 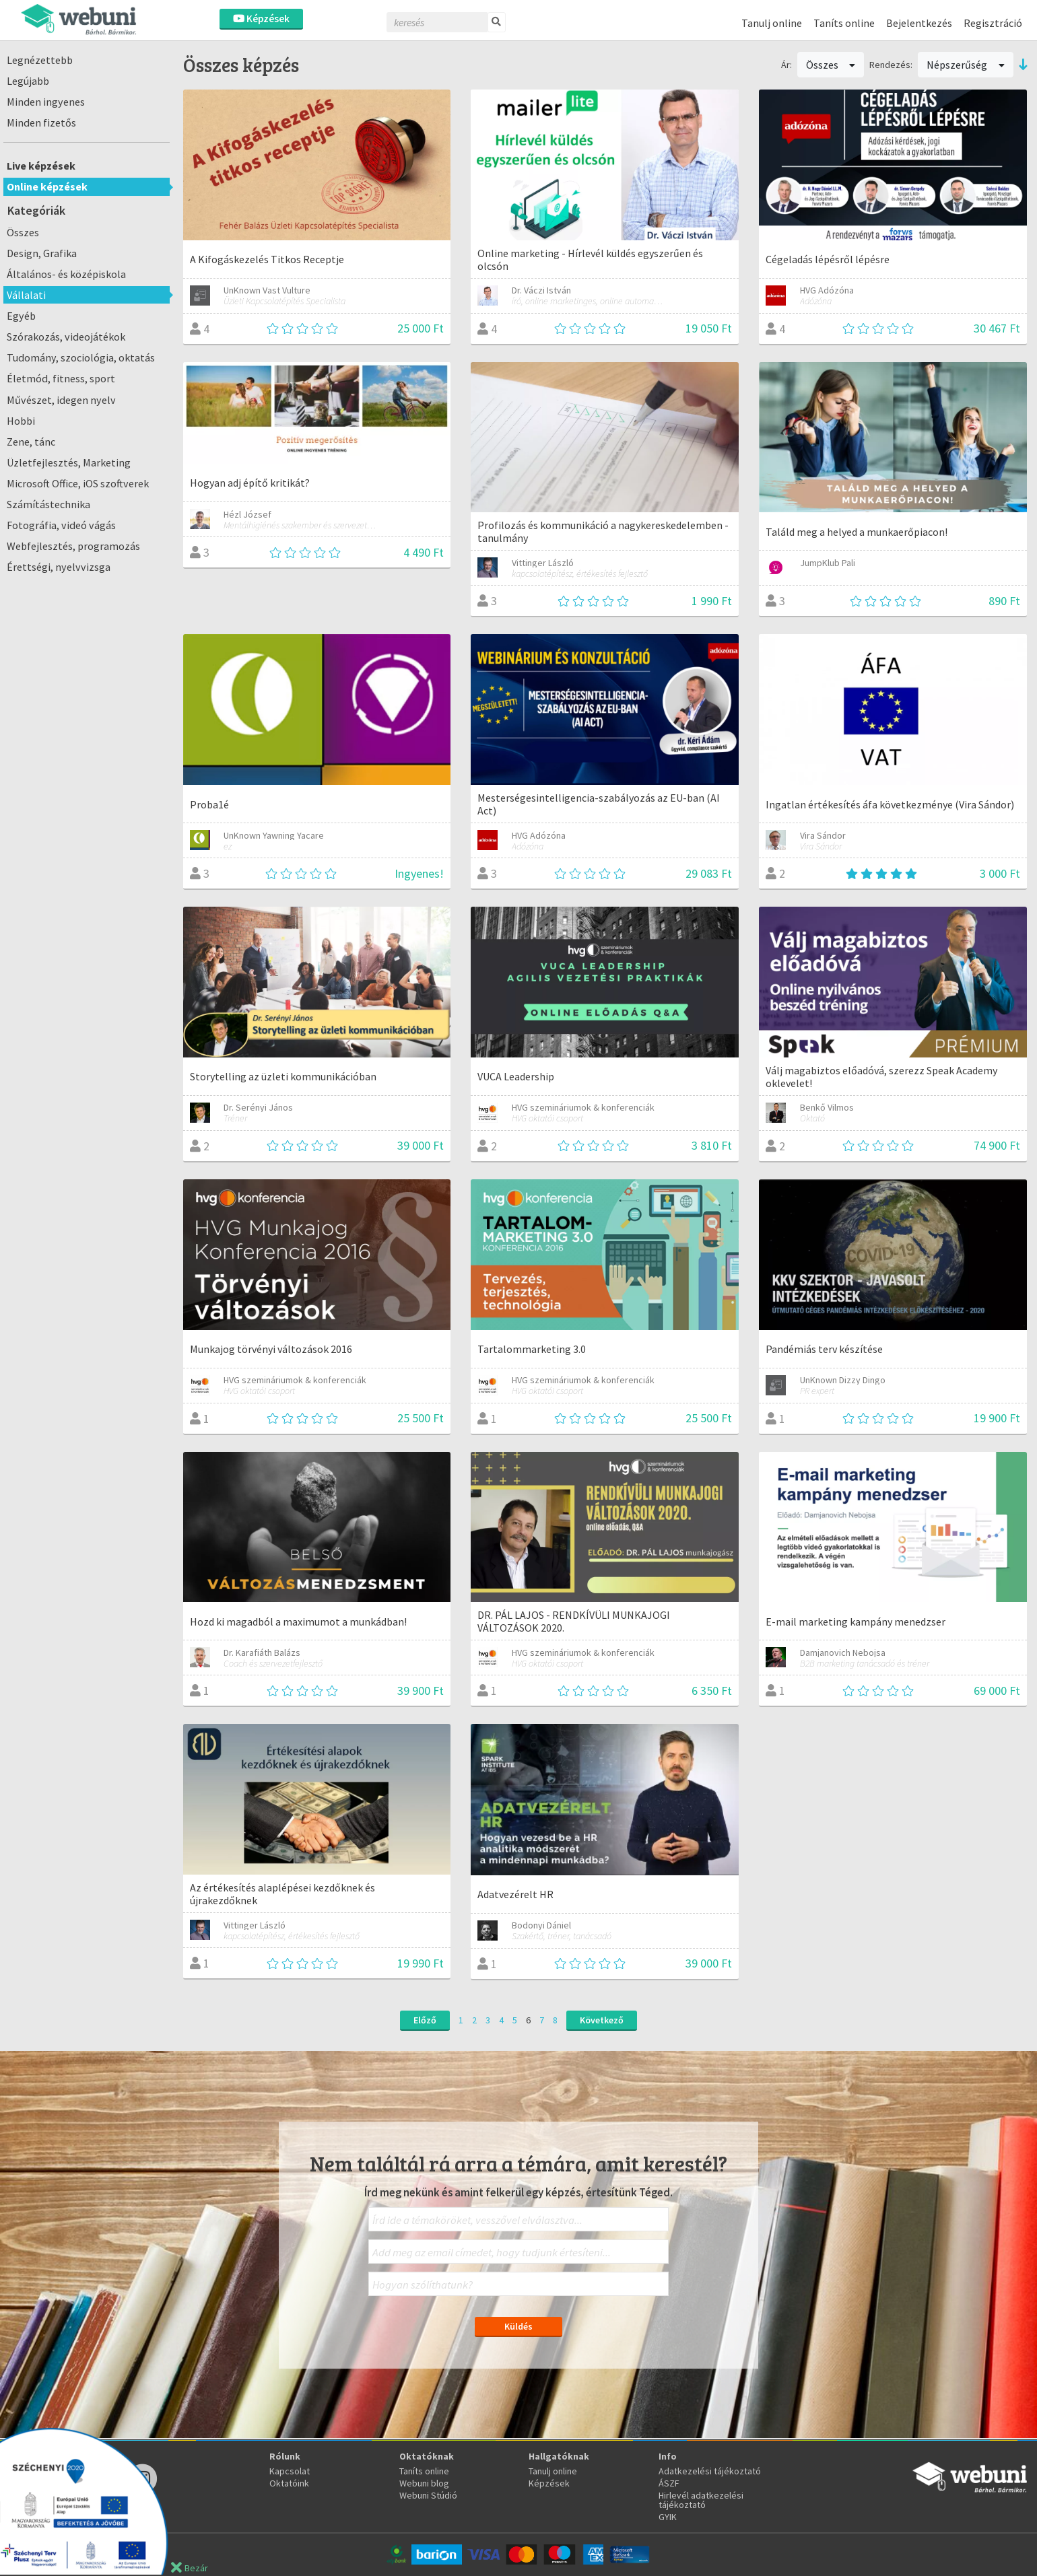 What do you see at coordinates (78, 483) in the screenshot?
I see `Microsoft Office, iOS szoftverek` at bounding box center [78, 483].